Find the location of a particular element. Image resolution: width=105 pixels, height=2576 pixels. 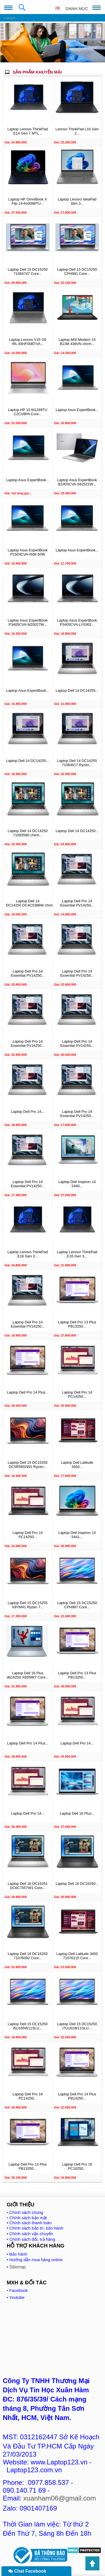

Laptop MSI Modern 15 B13M 438VN chính... is located at coordinates (77, 341).